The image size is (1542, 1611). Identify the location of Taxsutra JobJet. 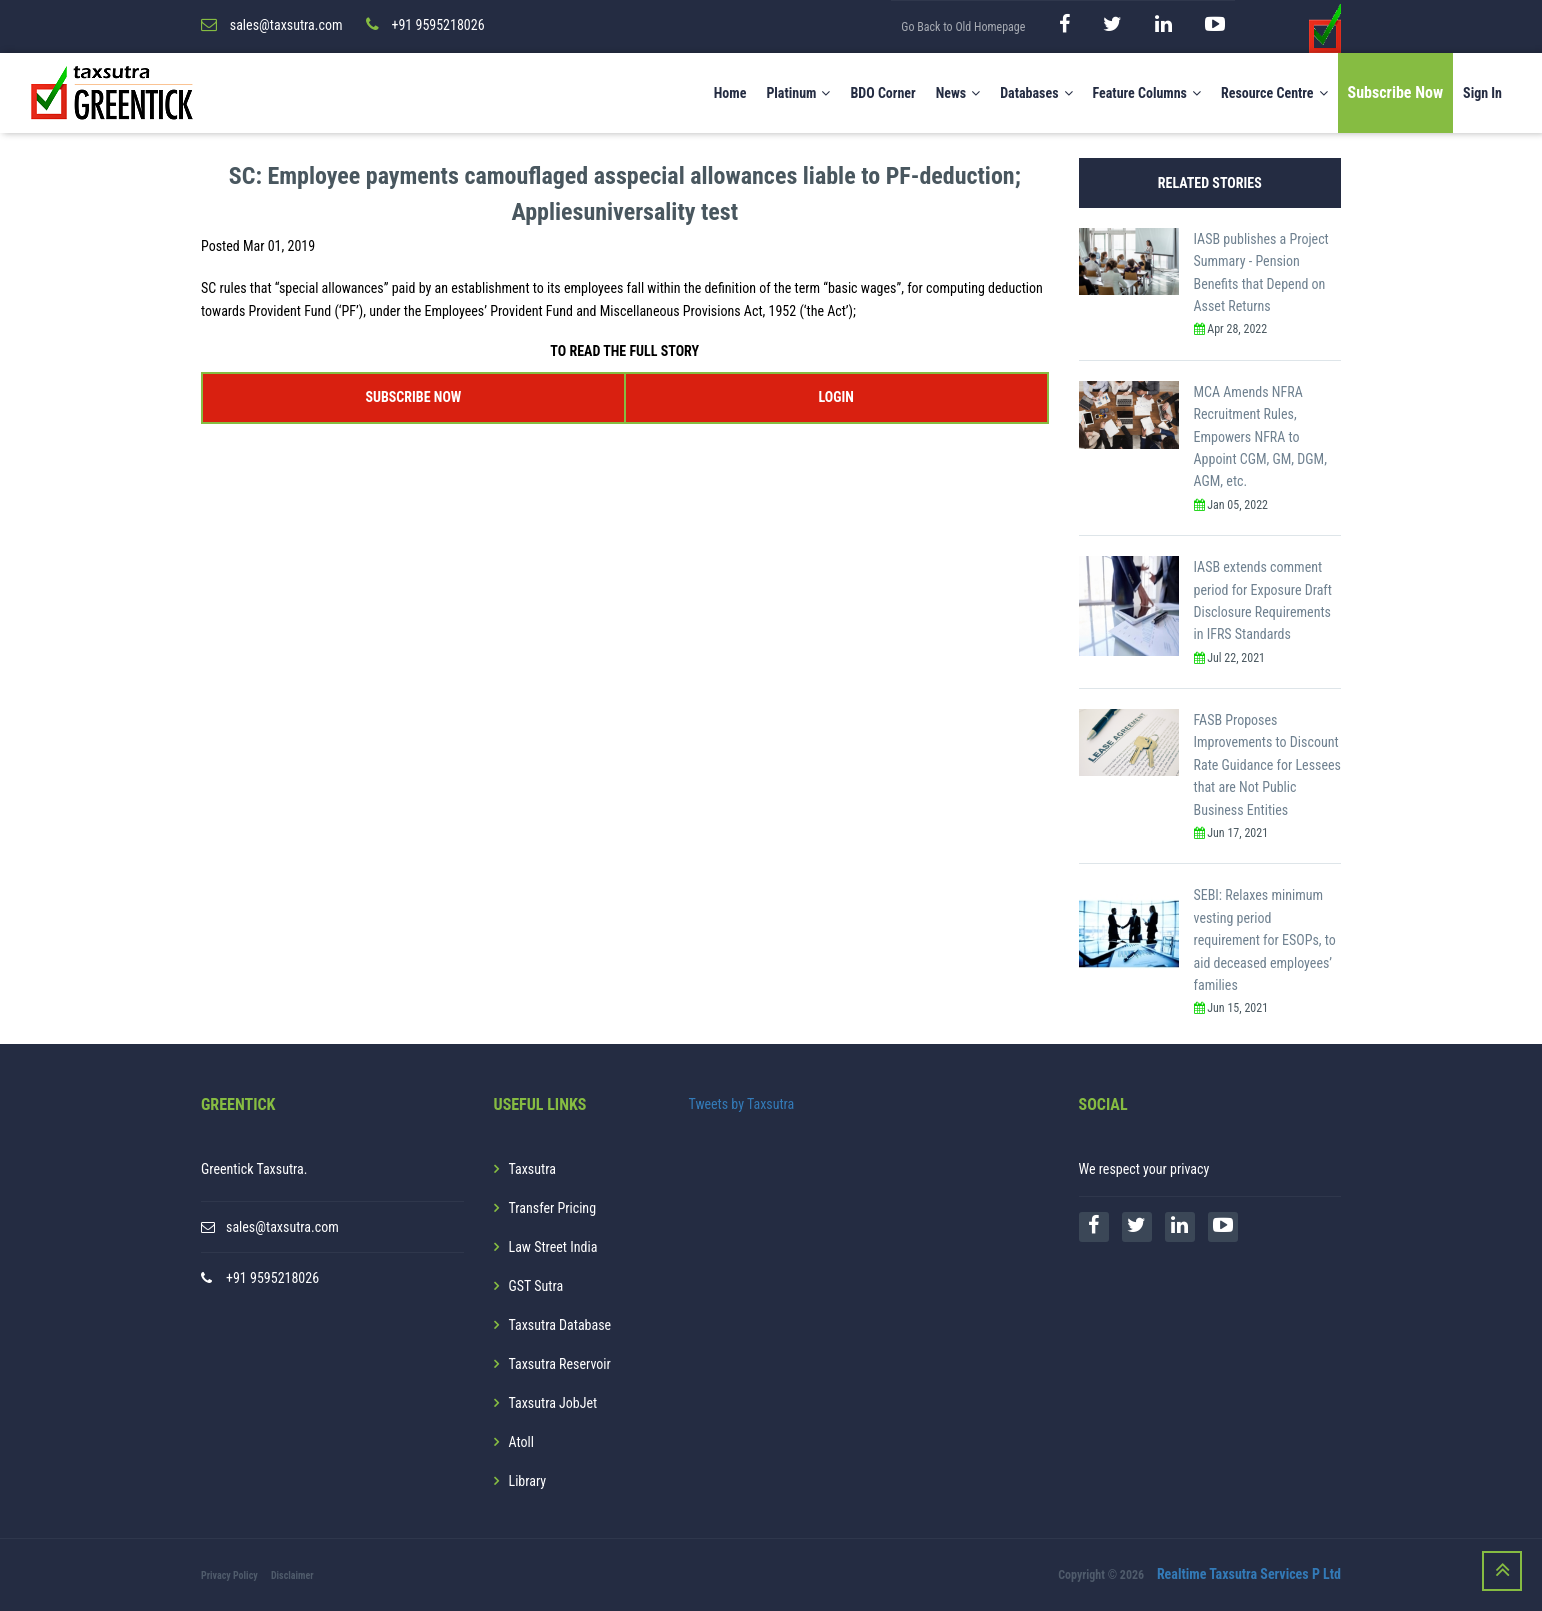
(553, 1403).